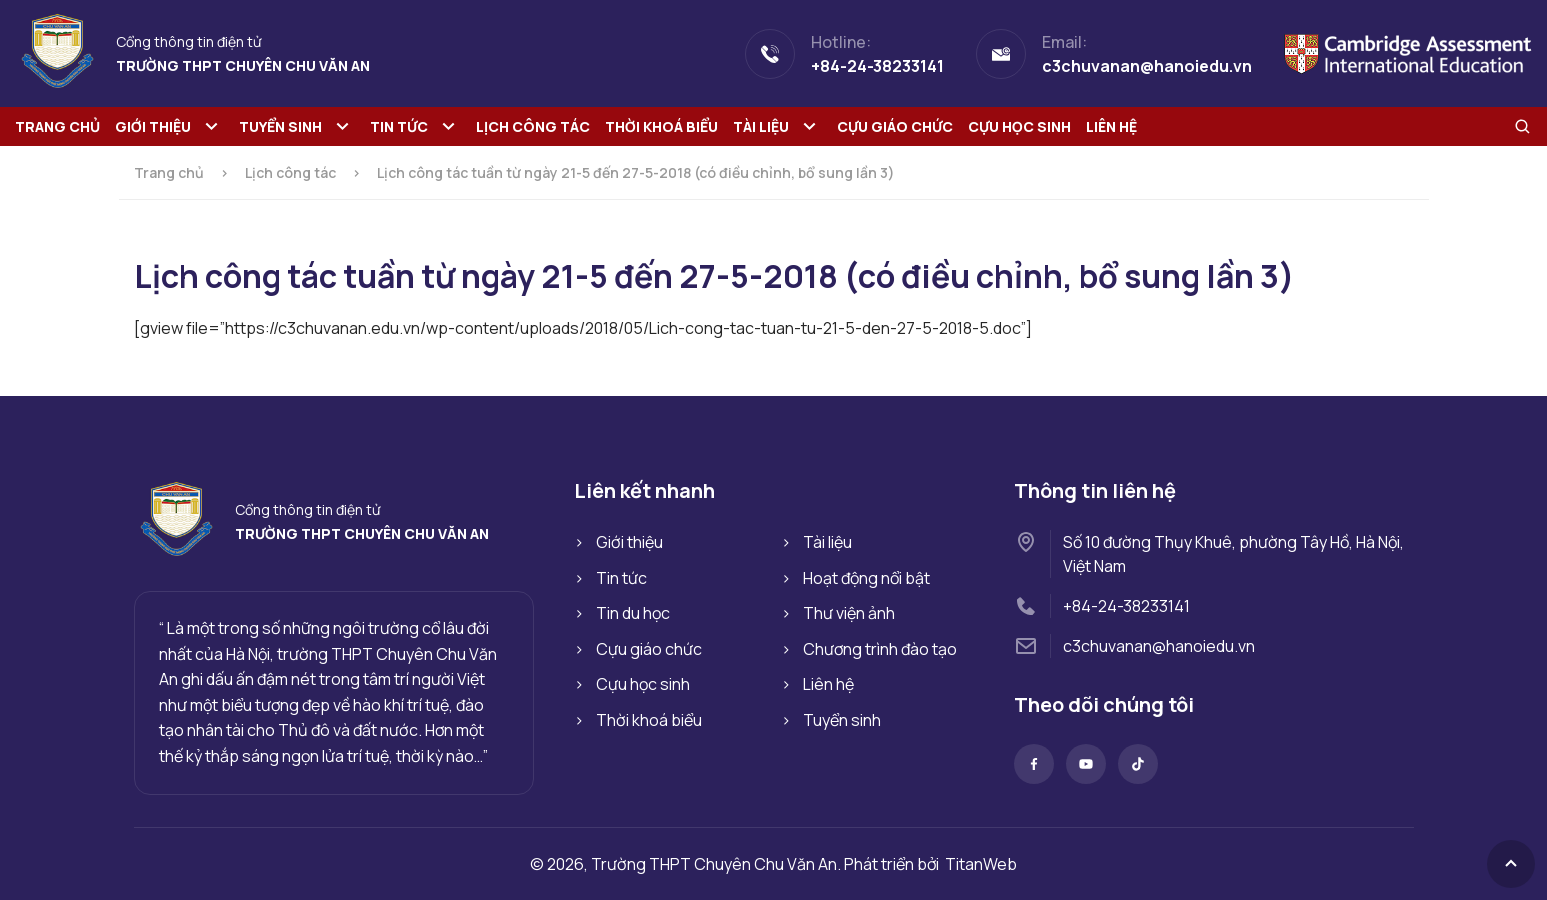  I want to click on Tuyển sinh, so click(280, 126).